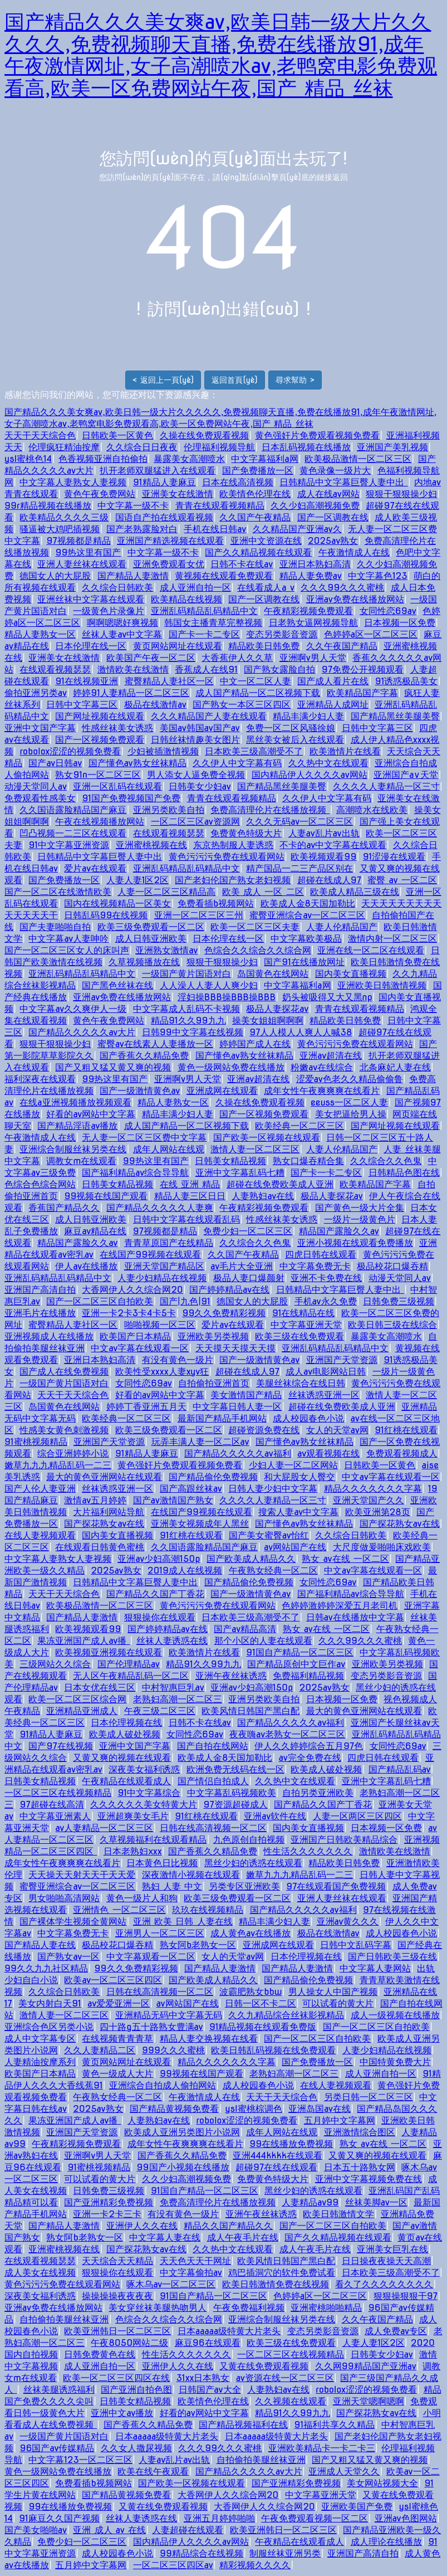  What do you see at coordinates (172, 1886) in the screenshot?
I see `熟妇 人妻 中文` at bounding box center [172, 1886].